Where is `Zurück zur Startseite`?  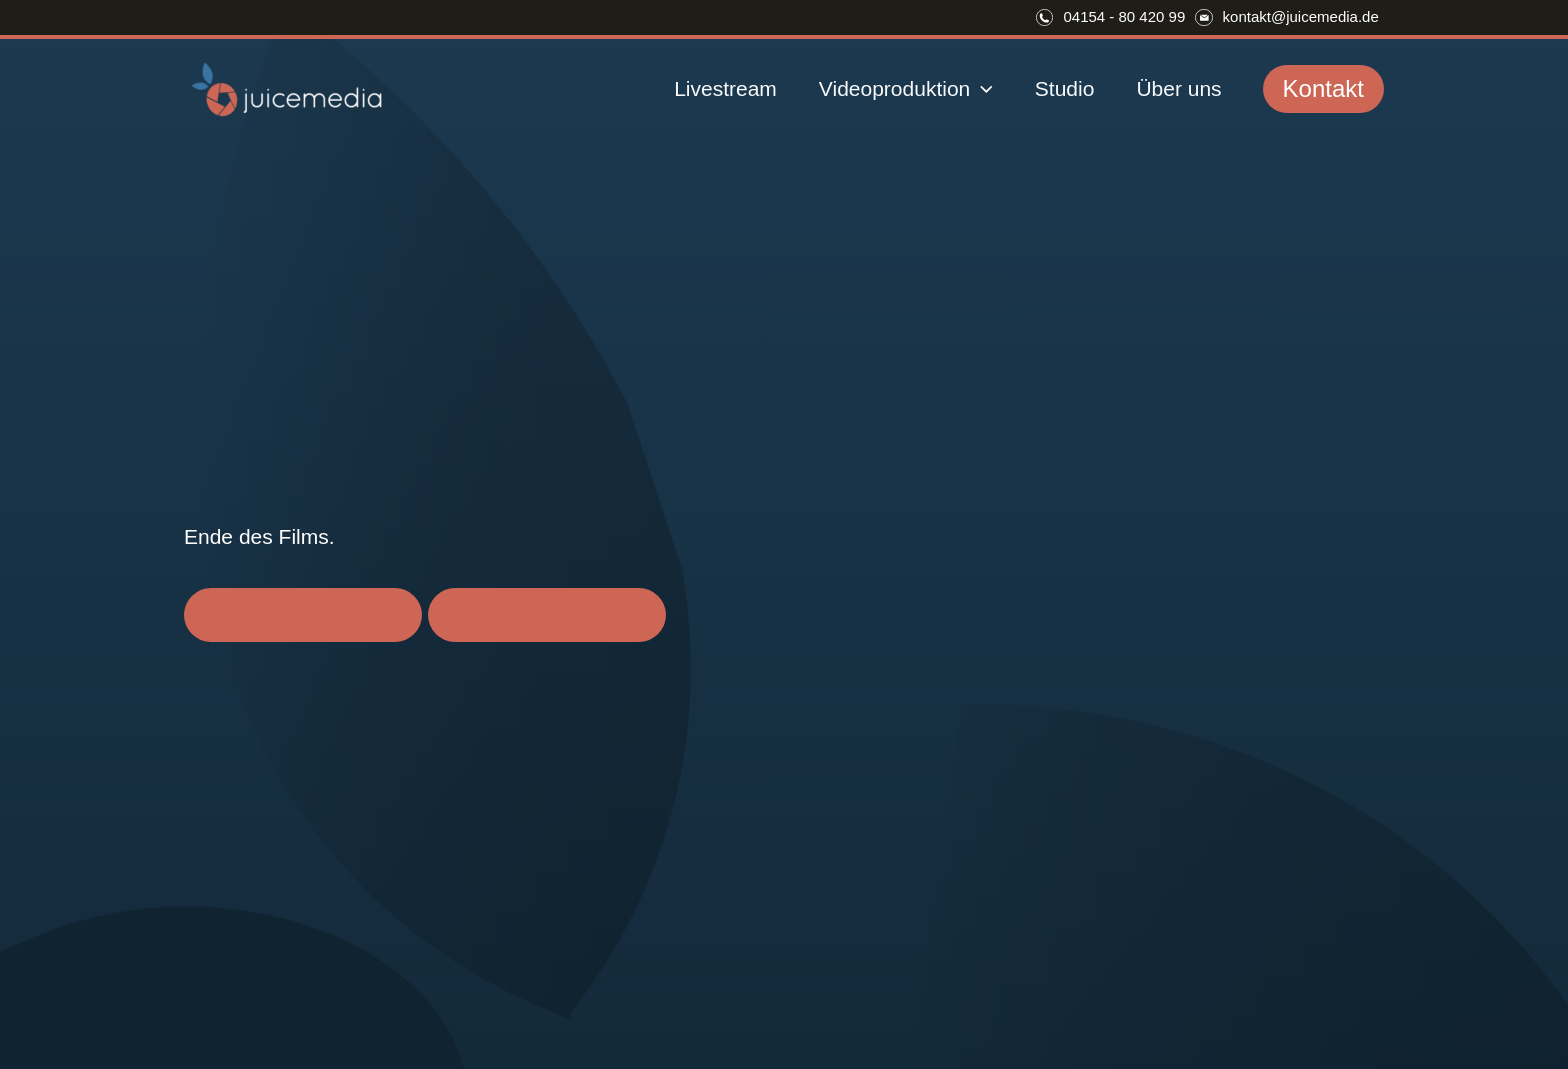
Zurück zur Startseite is located at coordinates (547, 614).